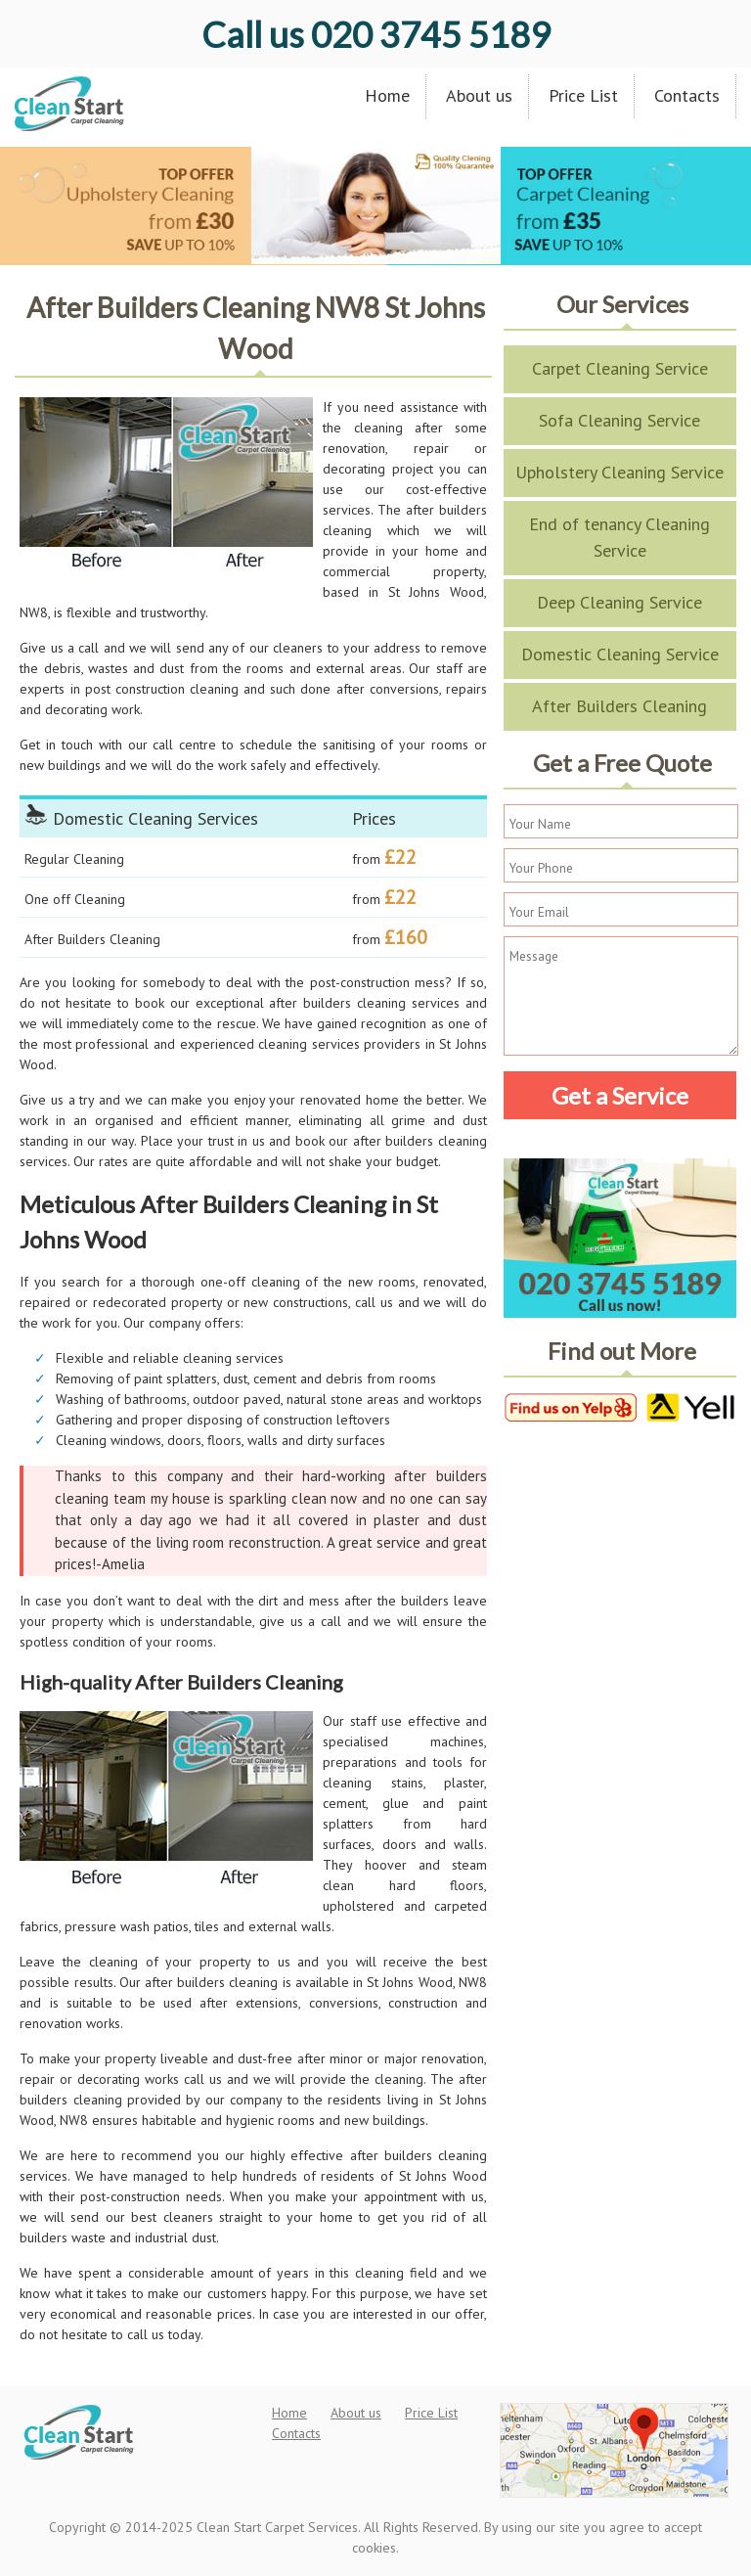  I want to click on Price List, so click(583, 95).